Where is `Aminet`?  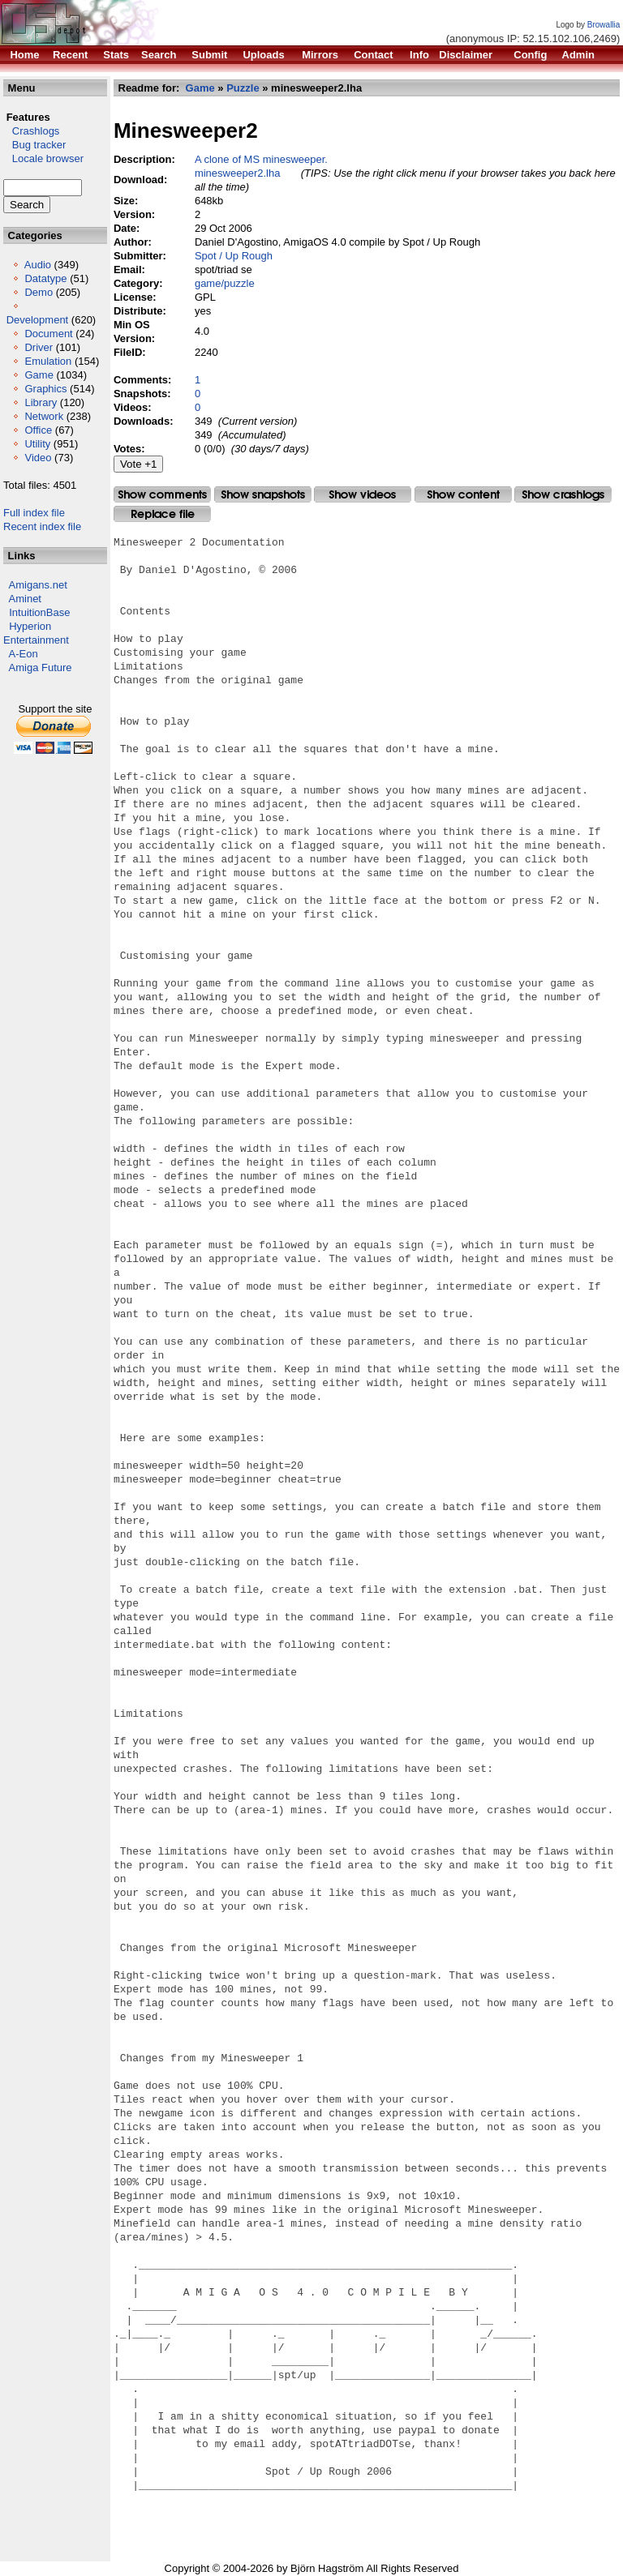
Aminet is located at coordinates (25, 599).